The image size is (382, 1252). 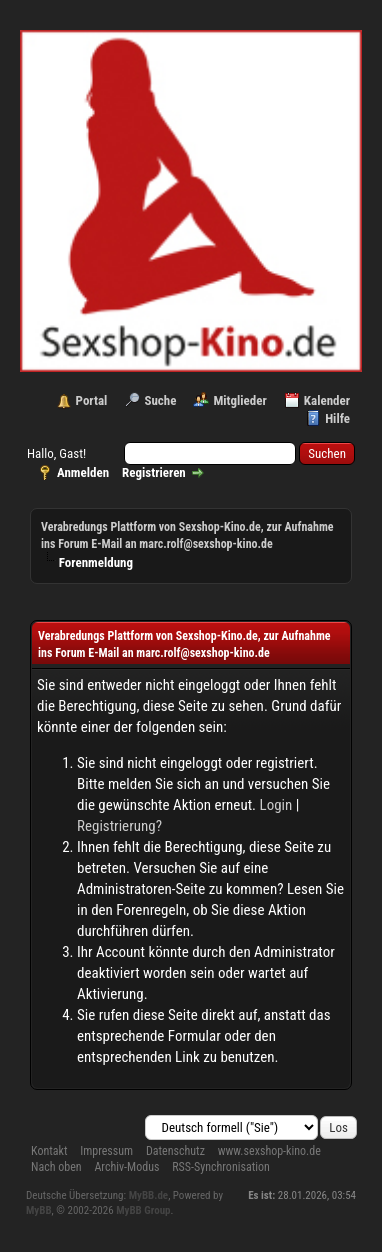 I want to click on Suche, so click(x=160, y=400).